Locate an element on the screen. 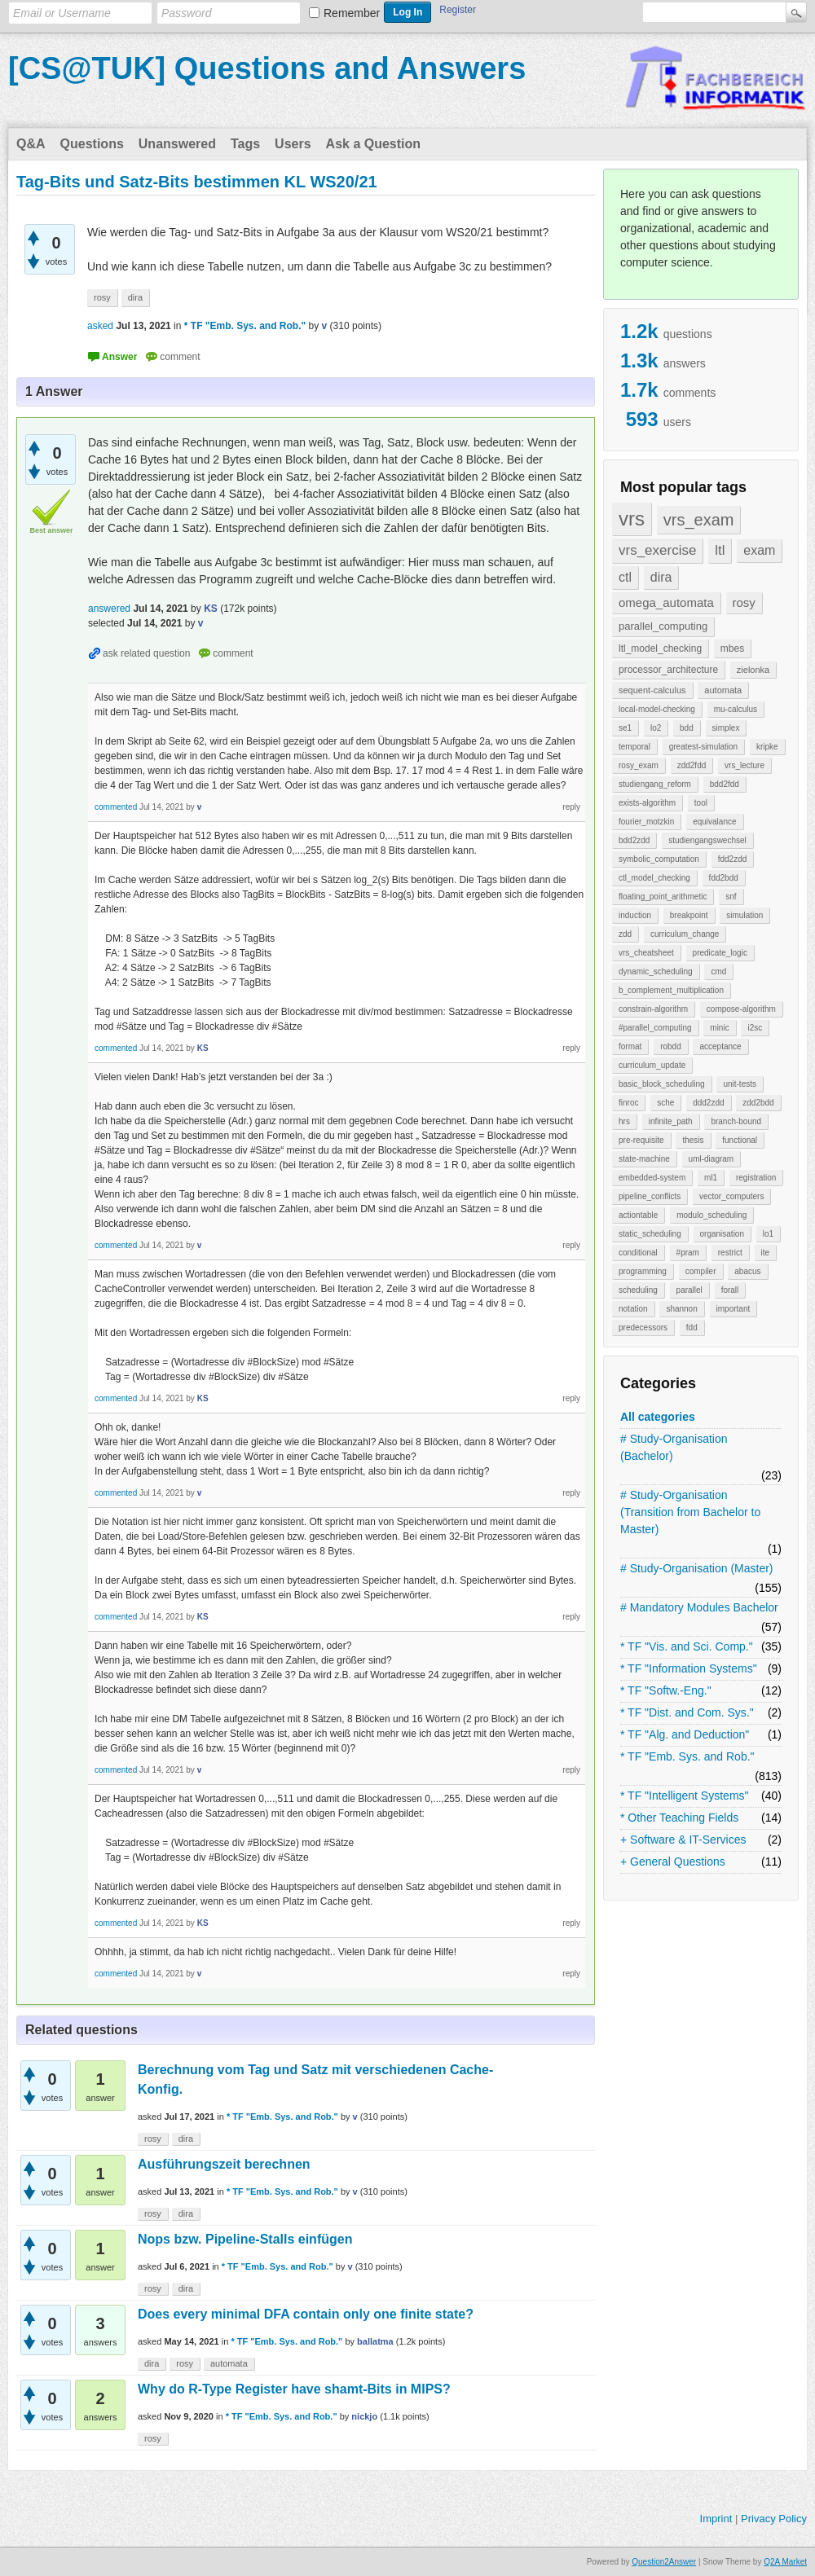 Image resolution: width=815 pixels, height=2576 pixels. sche is located at coordinates (665, 1102).